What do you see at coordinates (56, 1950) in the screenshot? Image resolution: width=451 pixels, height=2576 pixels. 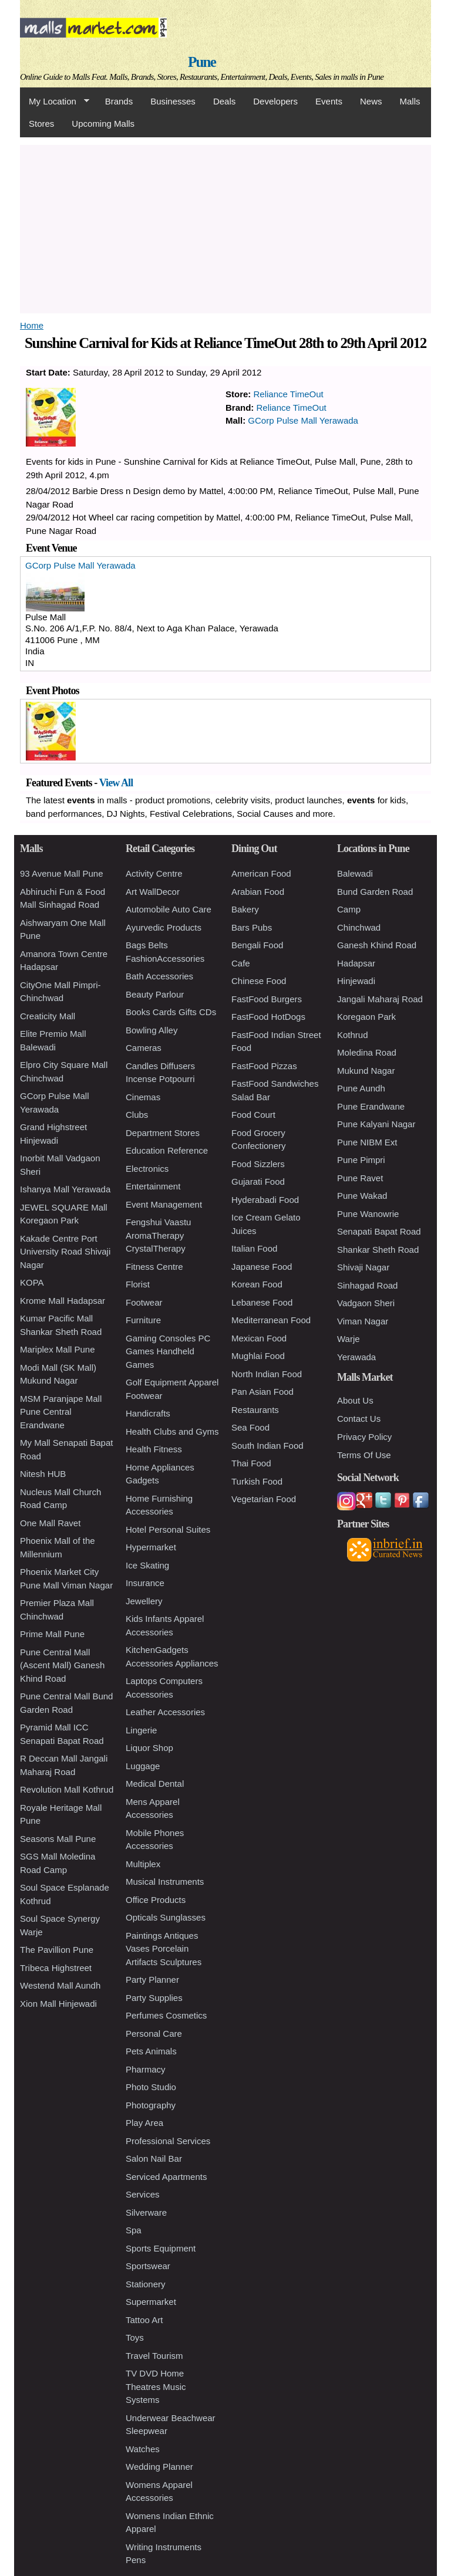 I see `The Pavillion Pune` at bounding box center [56, 1950].